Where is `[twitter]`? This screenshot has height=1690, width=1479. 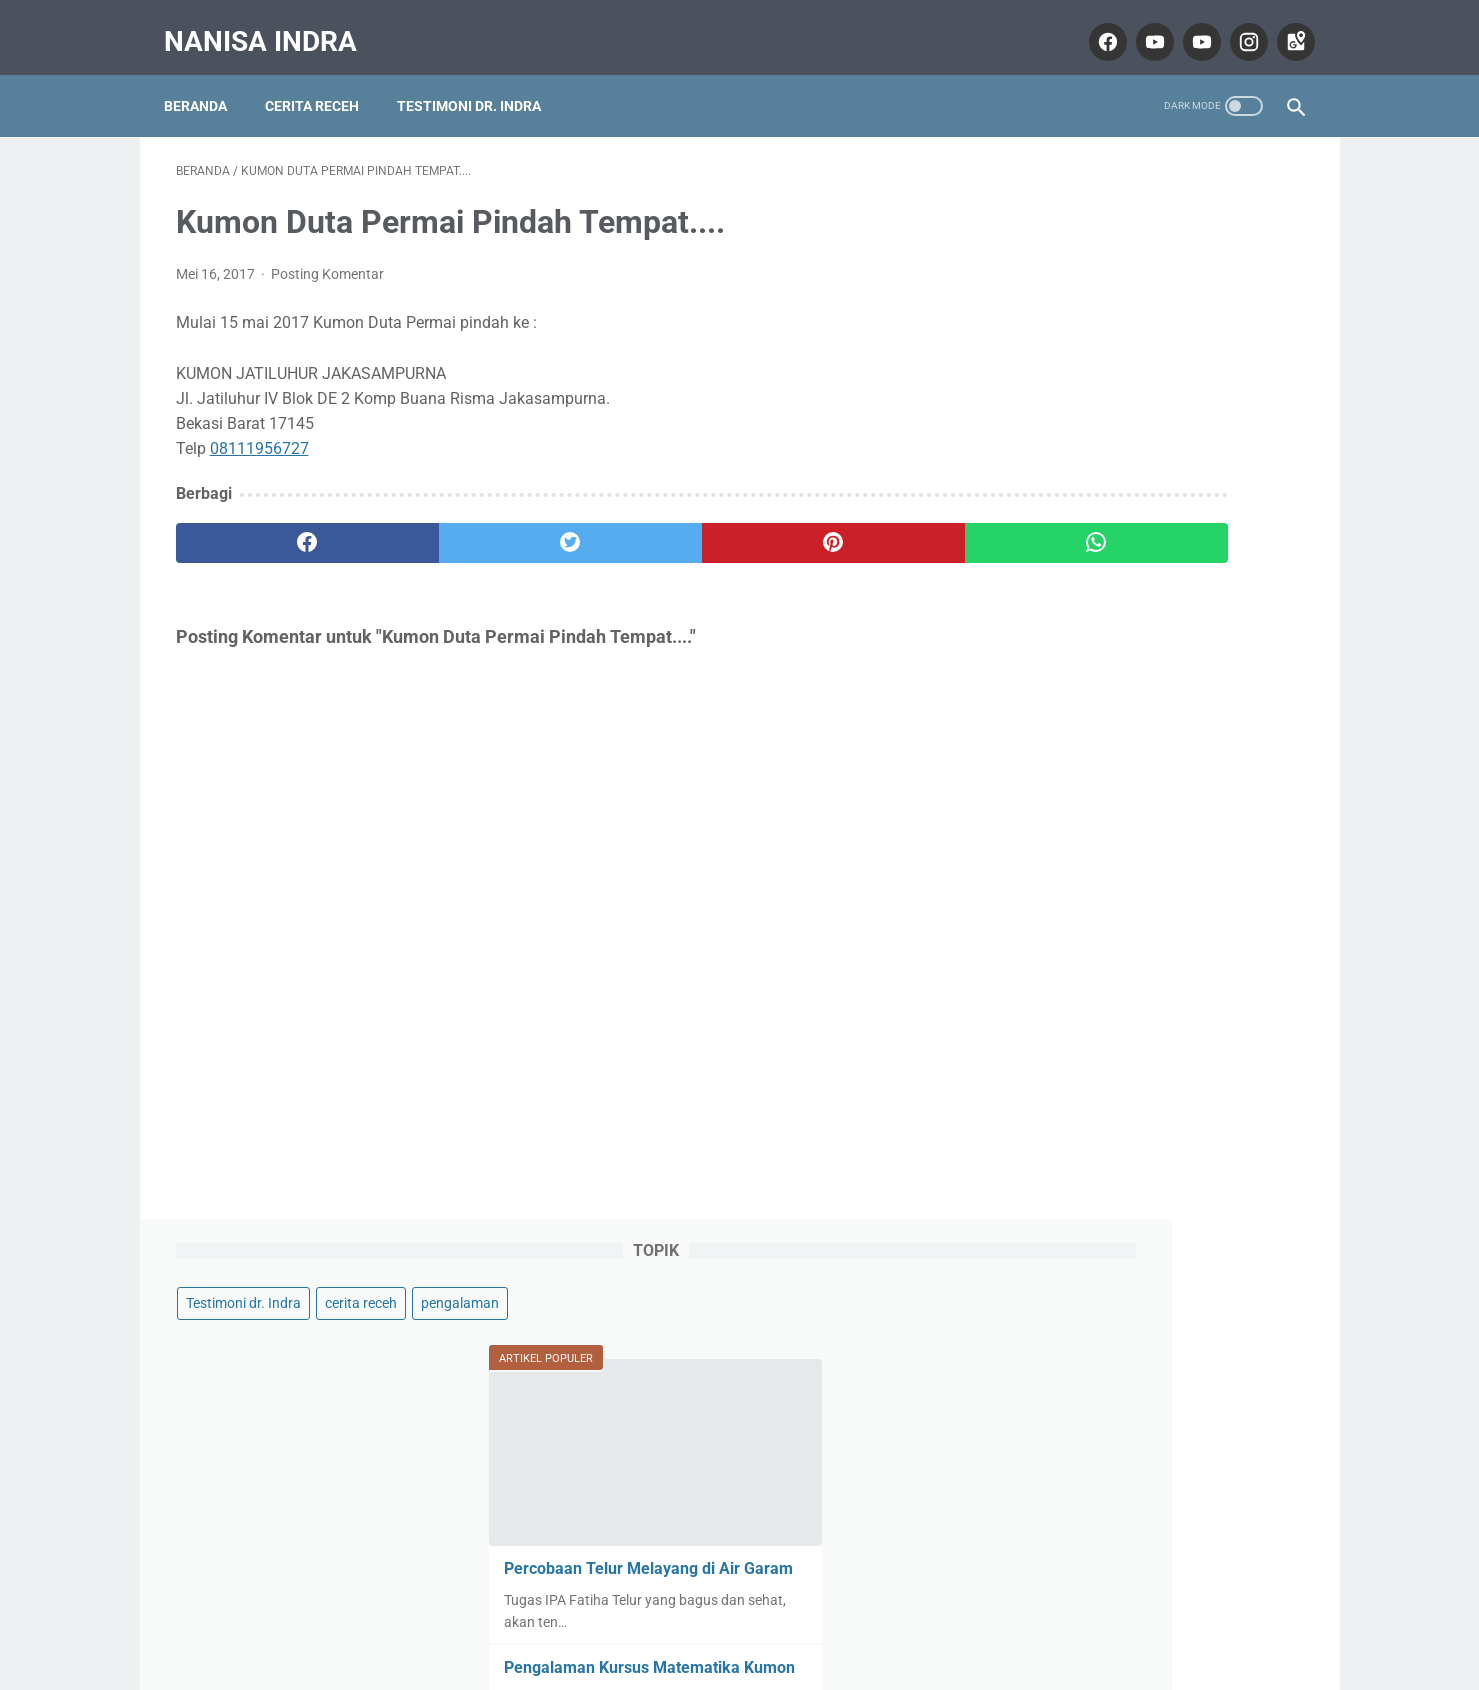 [twitter] is located at coordinates (459, 527).